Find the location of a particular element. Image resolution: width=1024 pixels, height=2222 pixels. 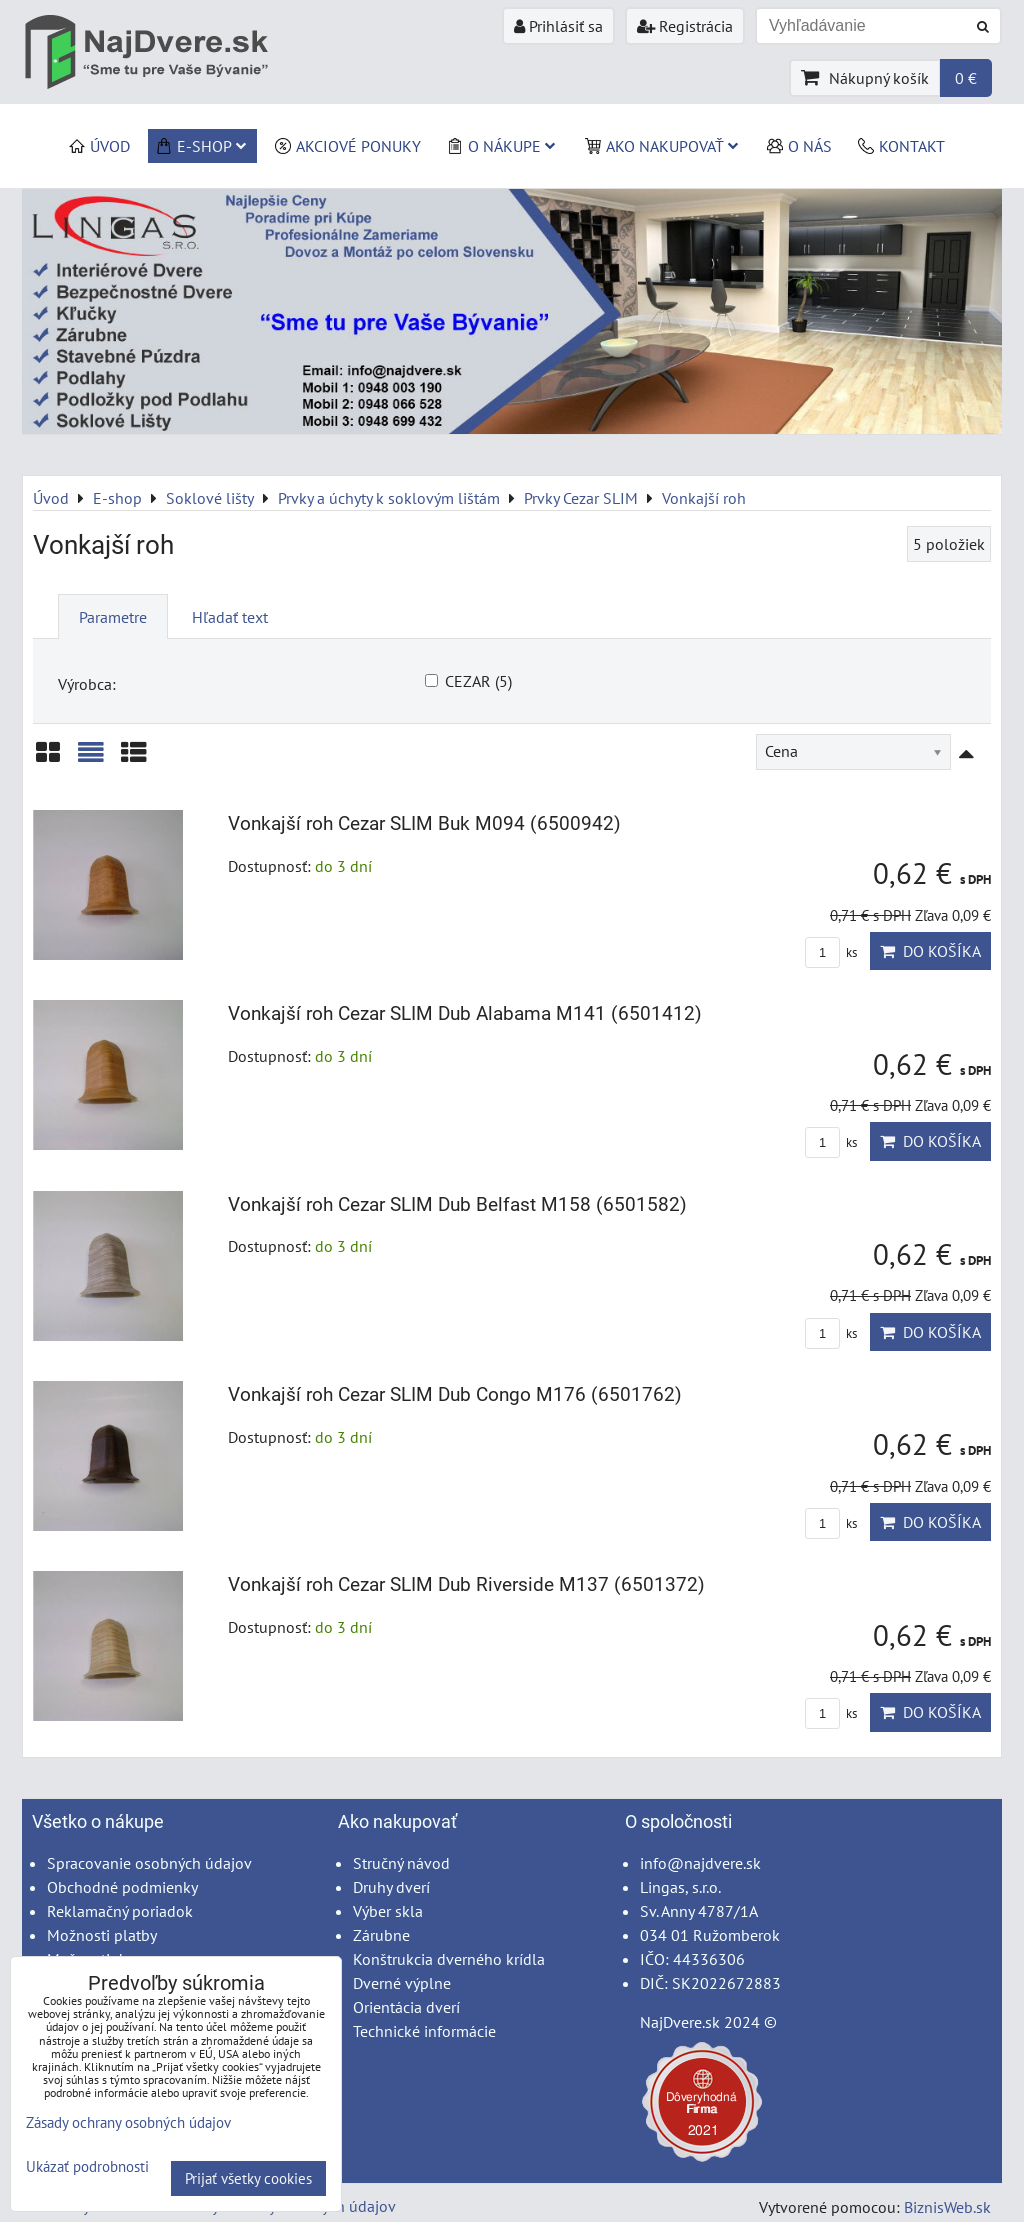

Prijať všetky cookies is located at coordinates (248, 2178).